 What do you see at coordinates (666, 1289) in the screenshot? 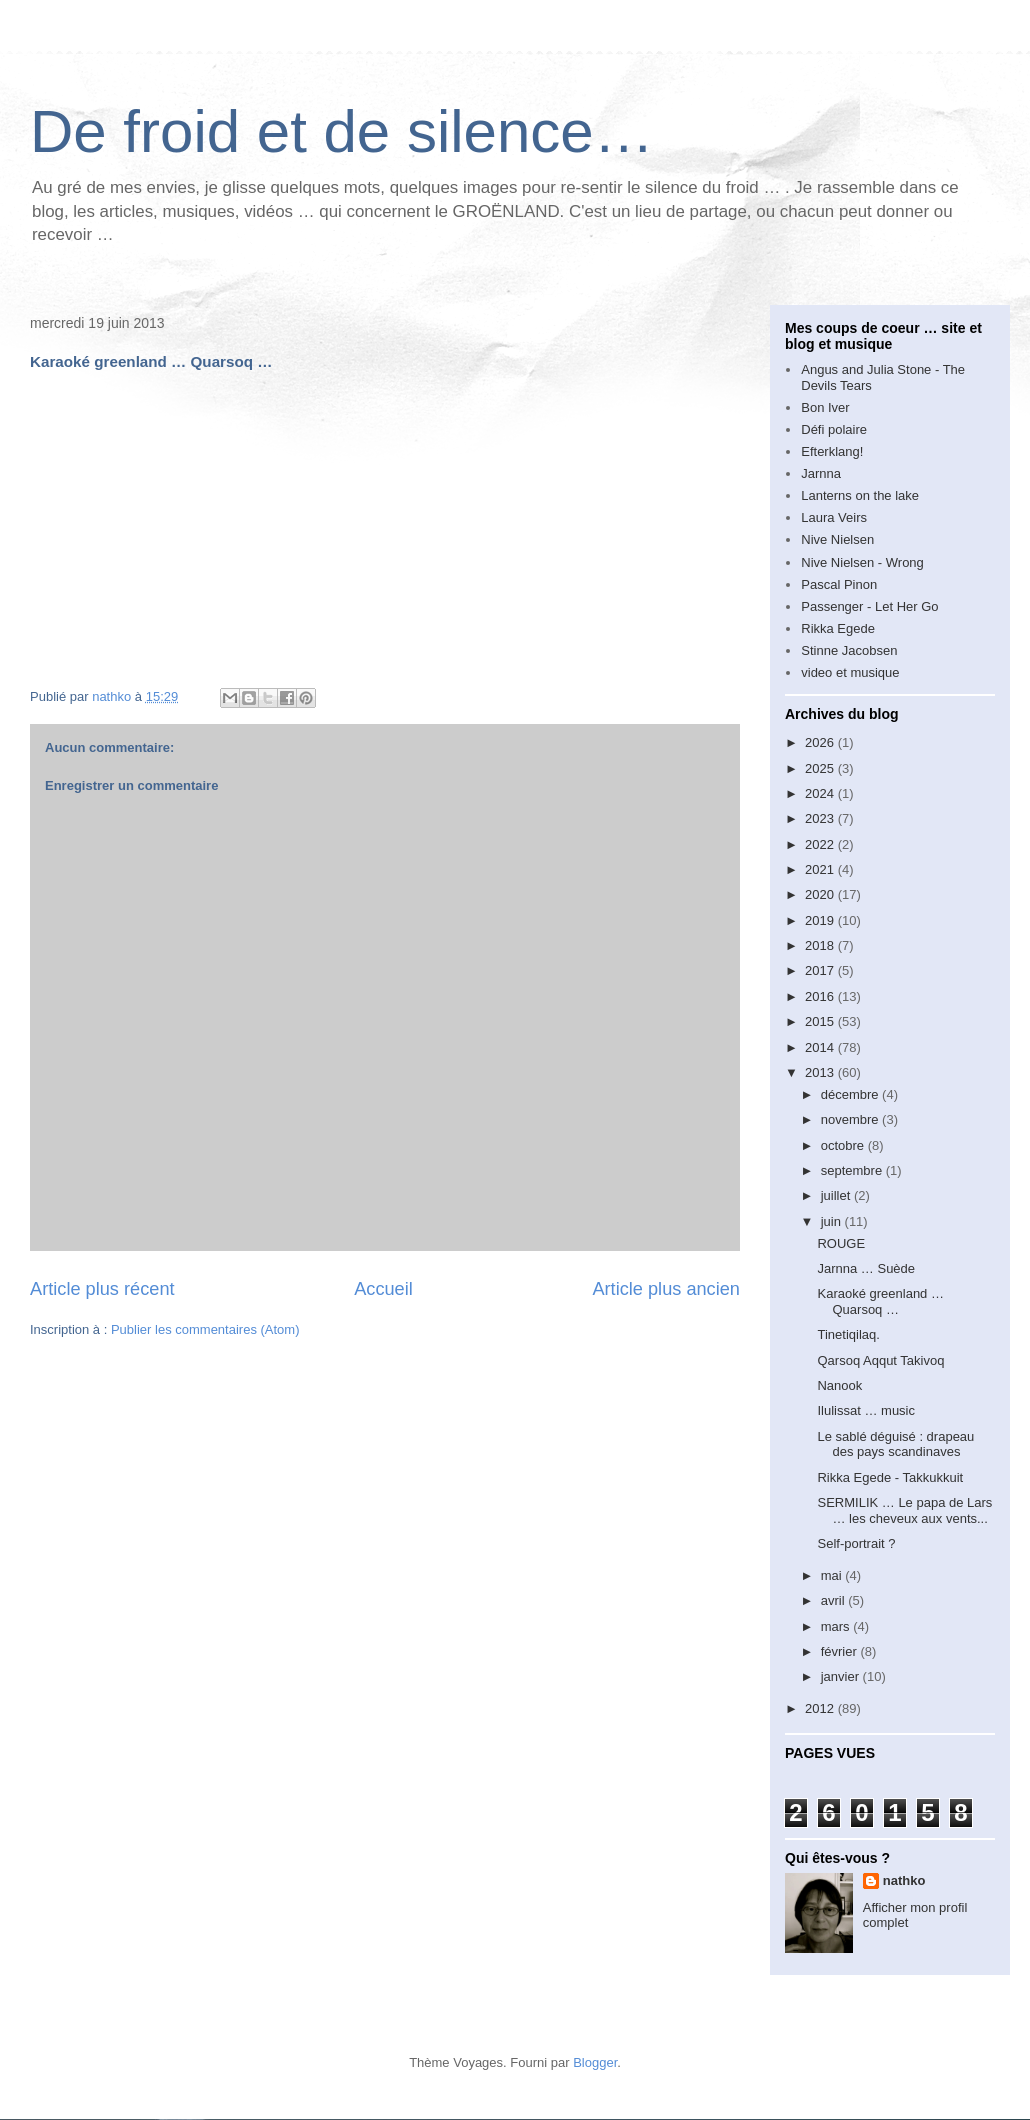
I see `Article plus ancien` at bounding box center [666, 1289].